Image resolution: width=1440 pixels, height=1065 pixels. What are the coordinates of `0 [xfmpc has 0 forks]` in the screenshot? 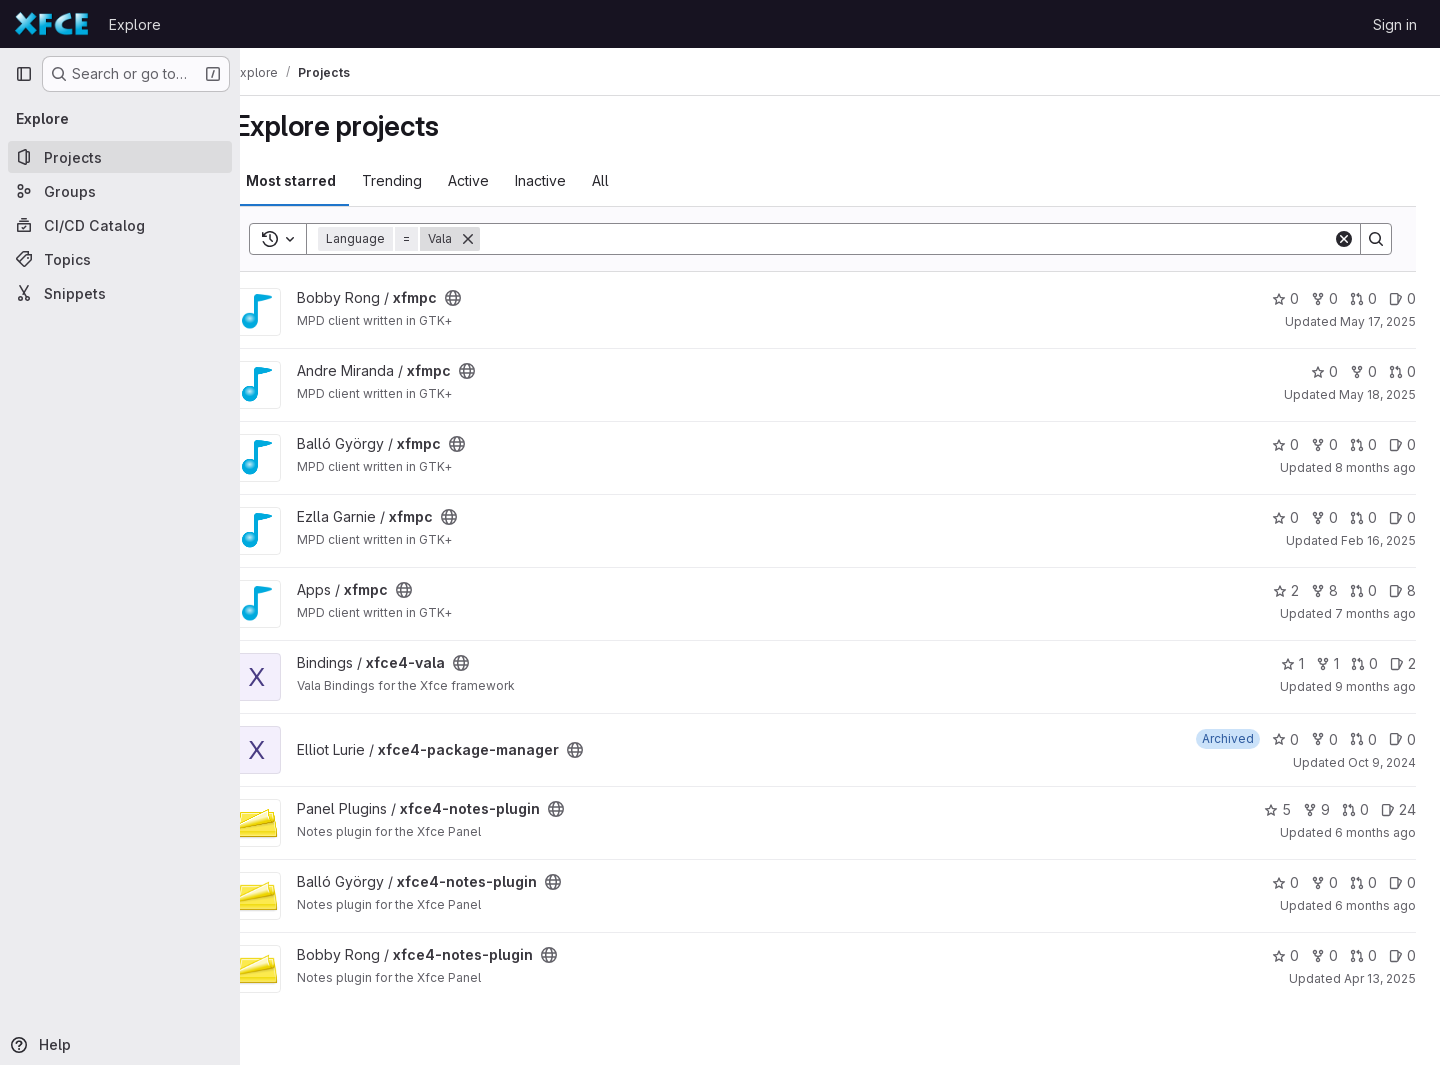 It's located at (1324, 298).